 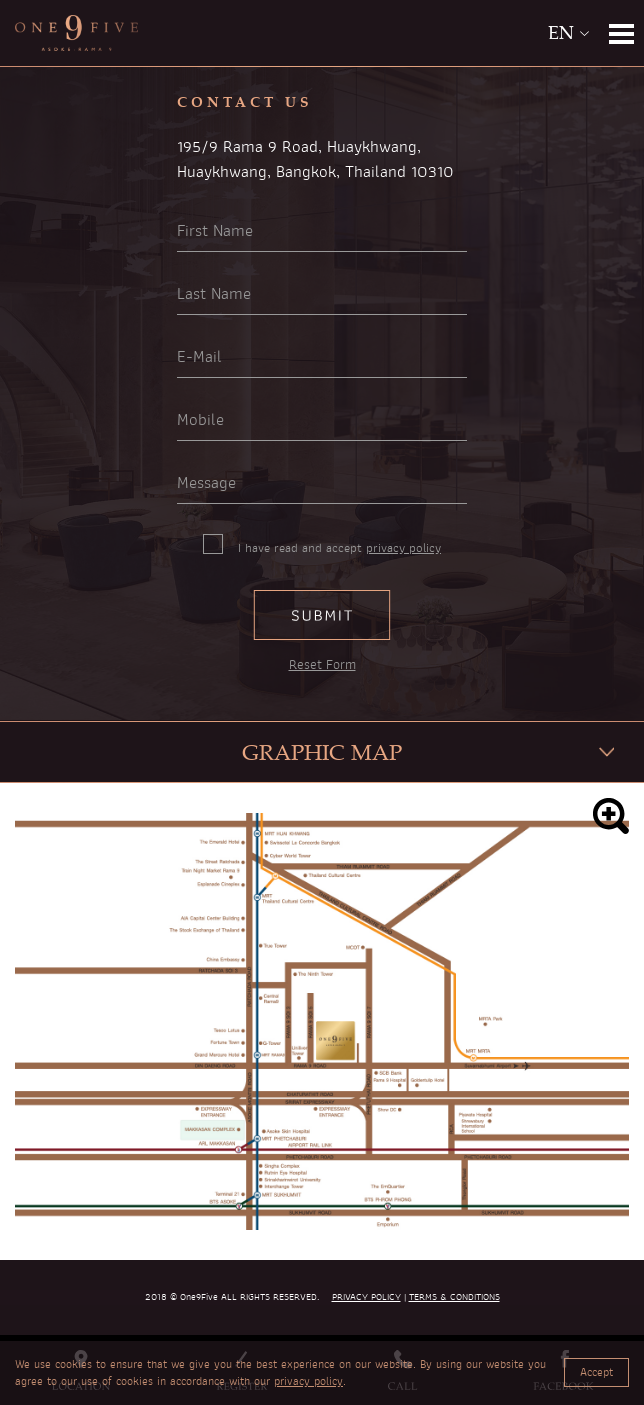 I want to click on privacy policy, so click(x=403, y=548).